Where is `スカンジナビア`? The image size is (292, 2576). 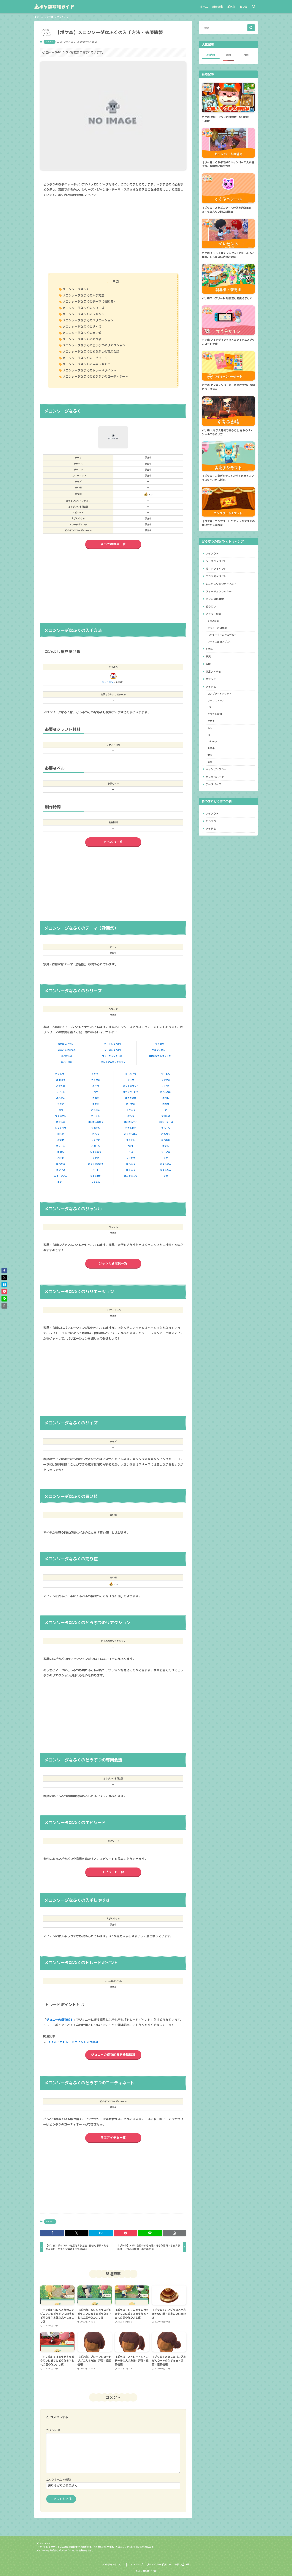 スカンジナビア is located at coordinates (131, 1092).